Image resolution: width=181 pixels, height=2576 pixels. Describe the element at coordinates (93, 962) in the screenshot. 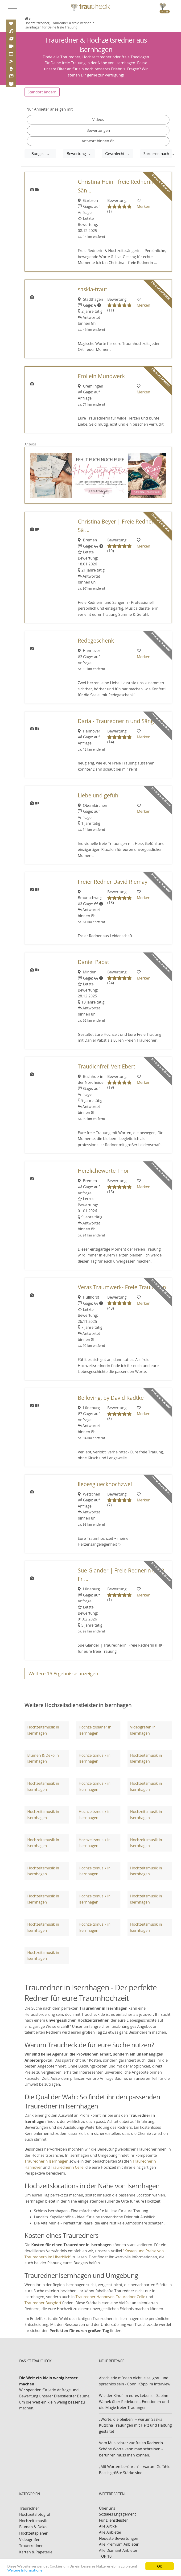

I see `Daniel Pabst` at that location.